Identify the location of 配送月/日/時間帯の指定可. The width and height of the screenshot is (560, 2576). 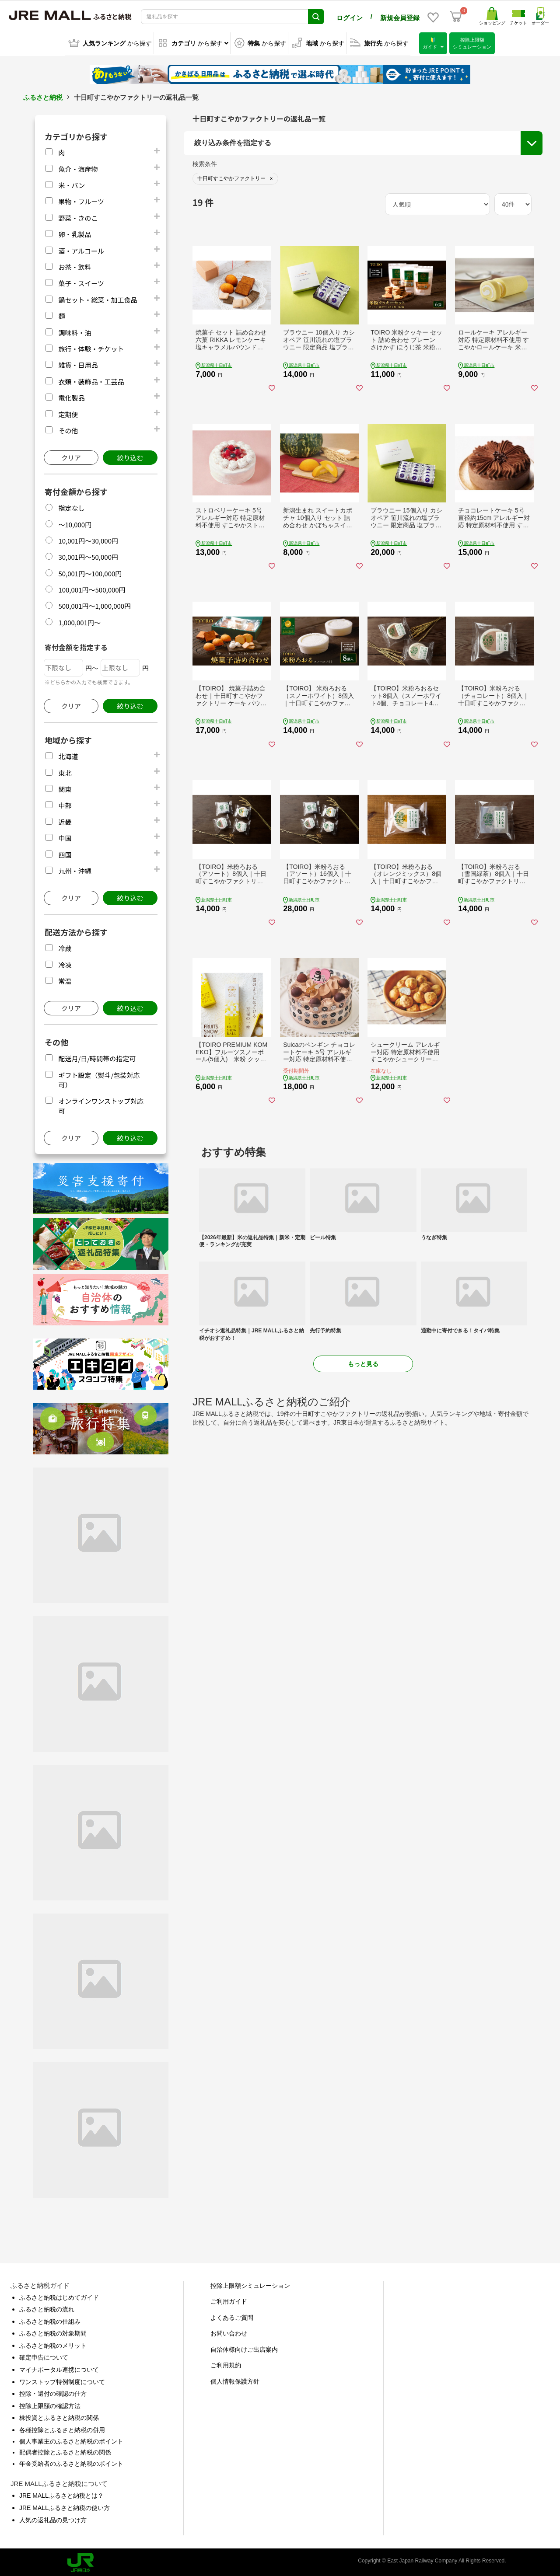
(97, 1056).